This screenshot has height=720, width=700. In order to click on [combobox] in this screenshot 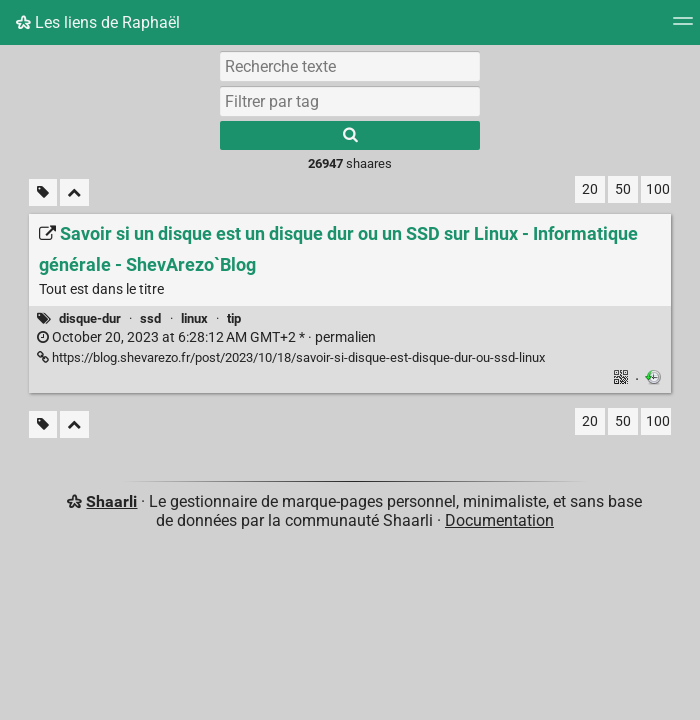, I will do `click(350, 101)`.